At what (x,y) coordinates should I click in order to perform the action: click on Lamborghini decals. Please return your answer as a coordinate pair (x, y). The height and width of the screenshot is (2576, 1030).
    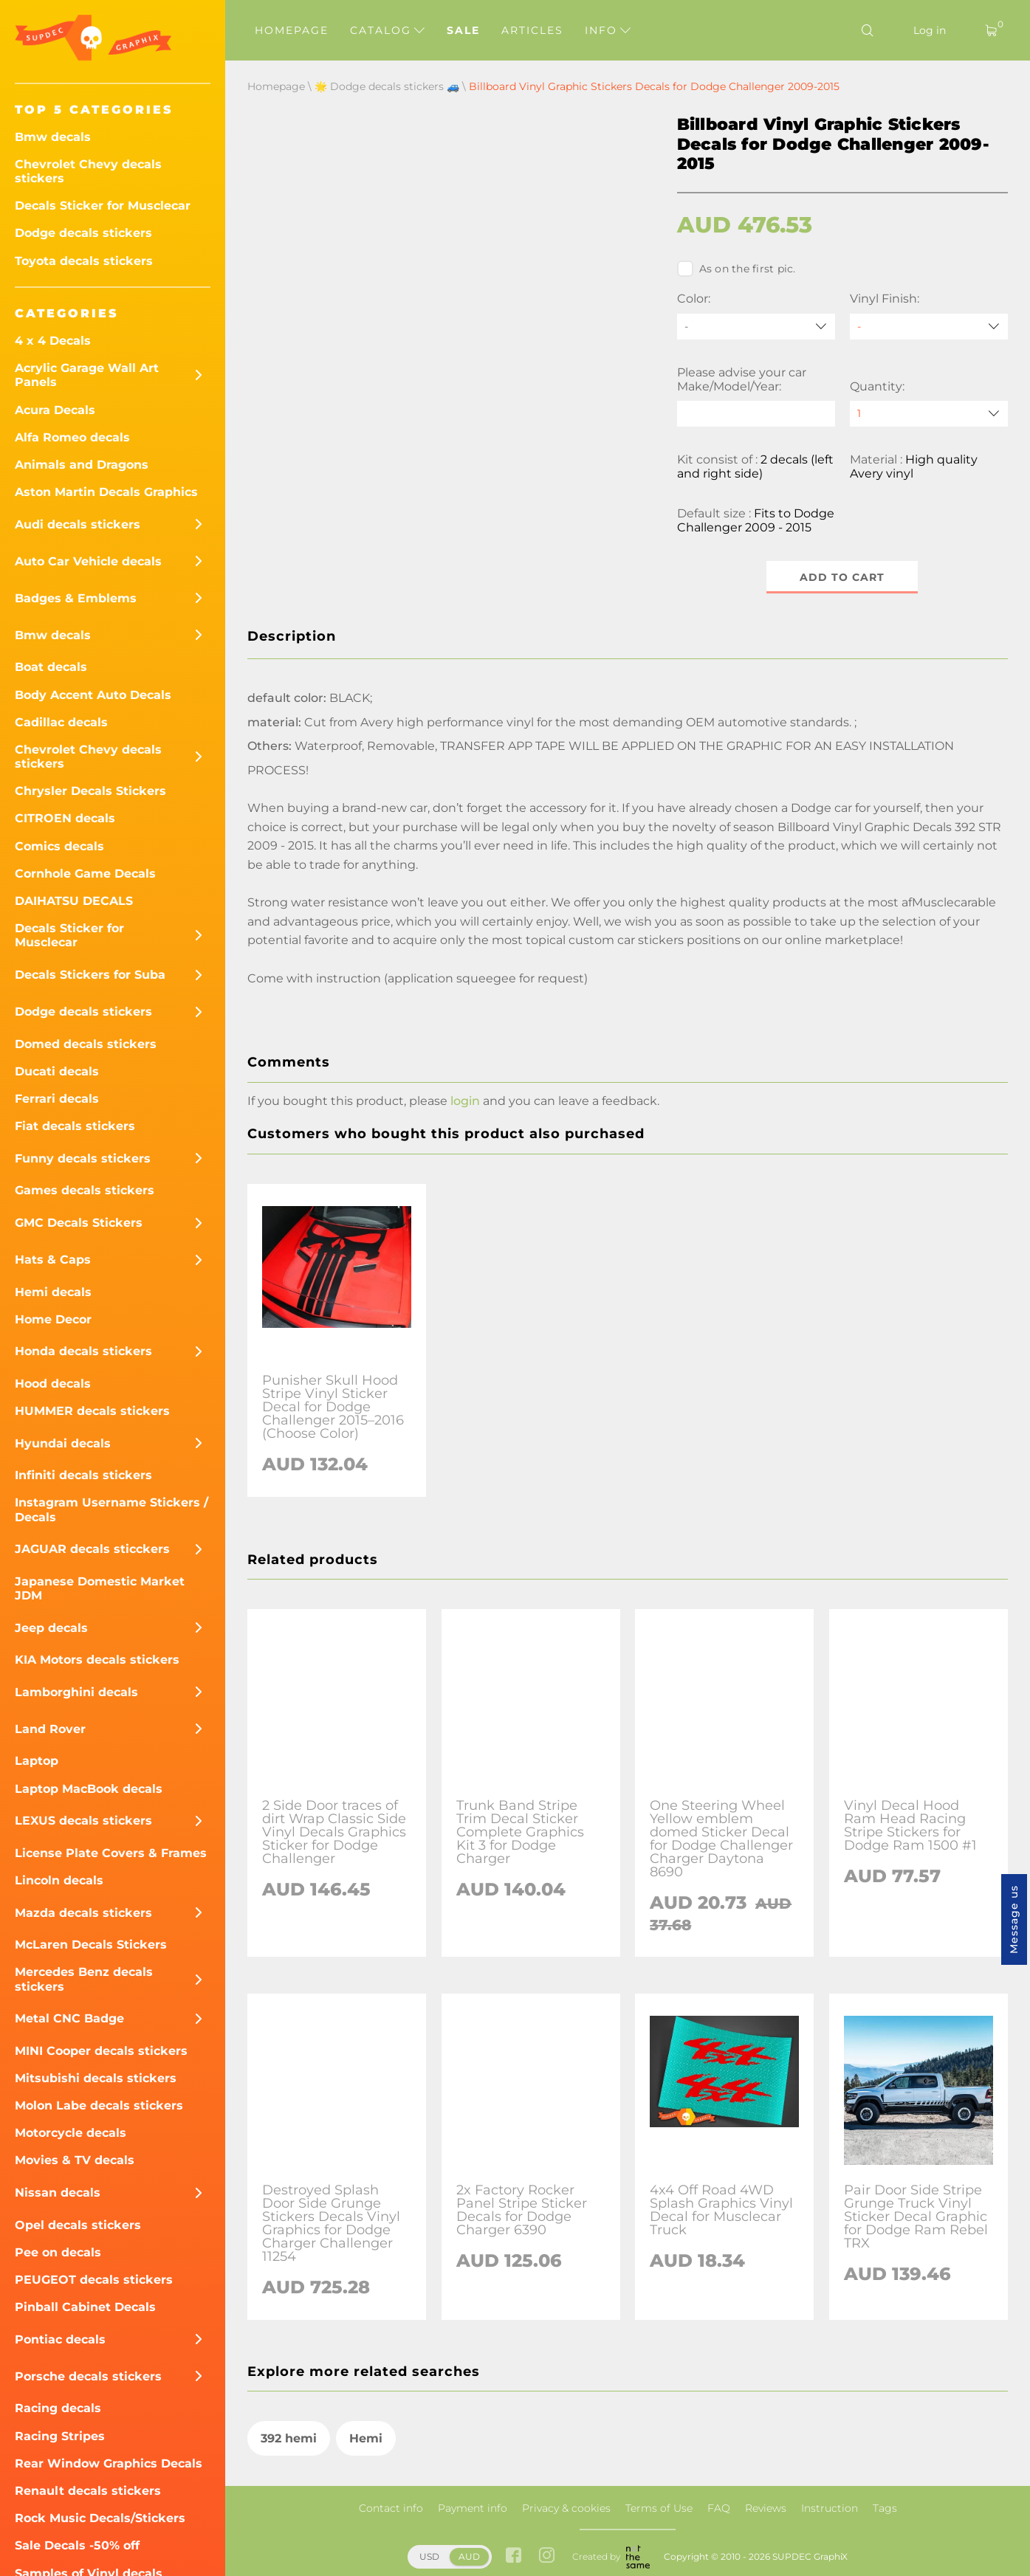
    Looking at the image, I should click on (76, 1692).